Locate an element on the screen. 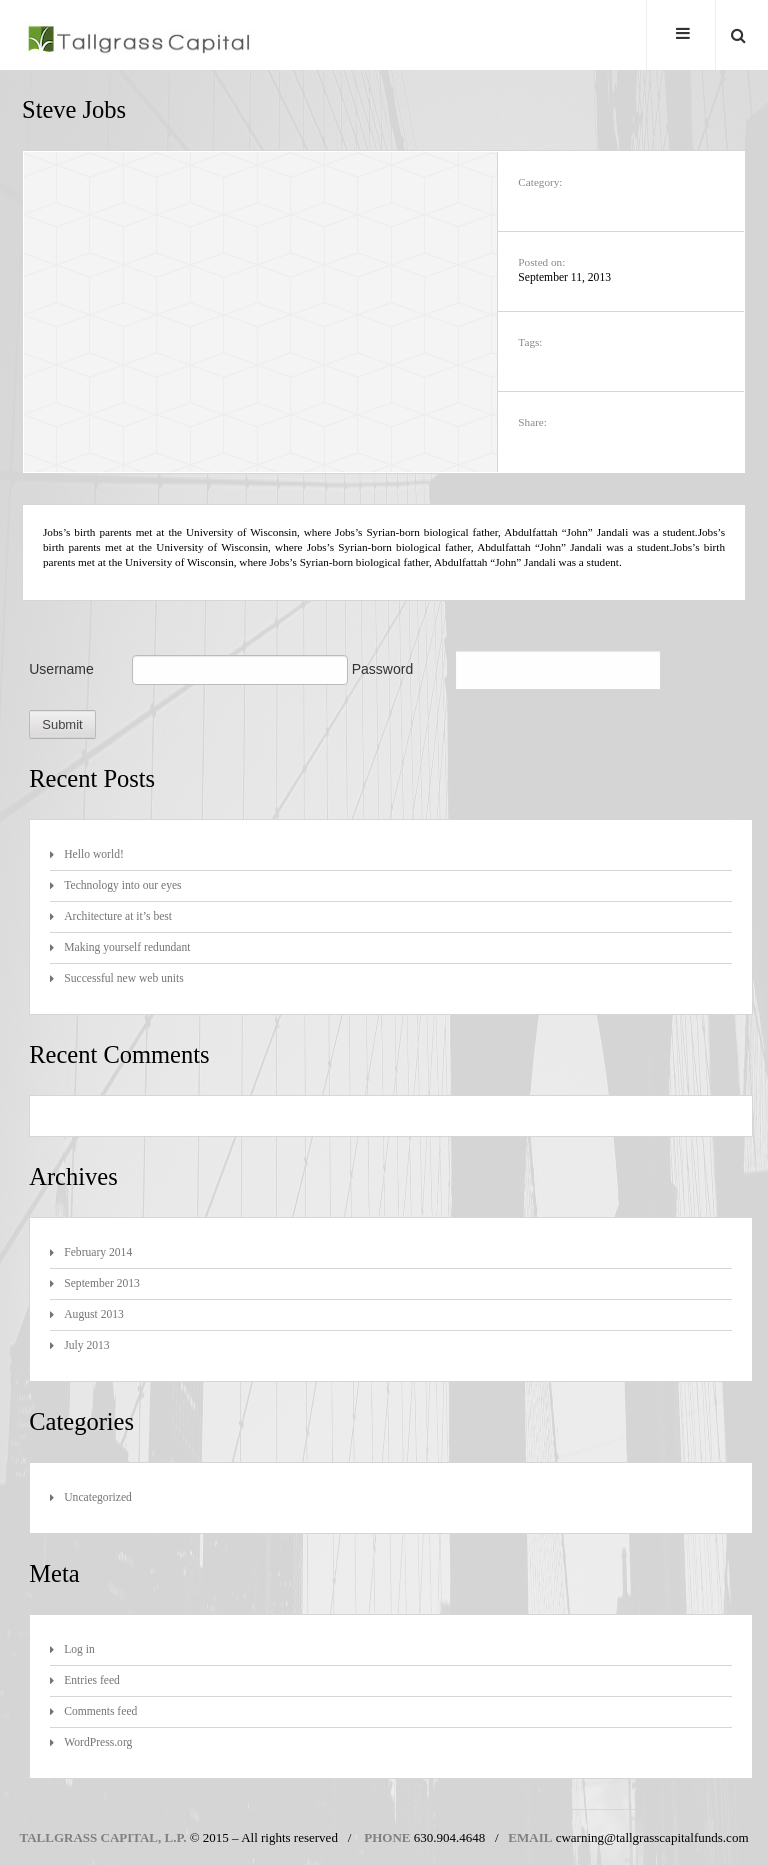 The image size is (768, 1865). July 2013 is located at coordinates (86, 1346).